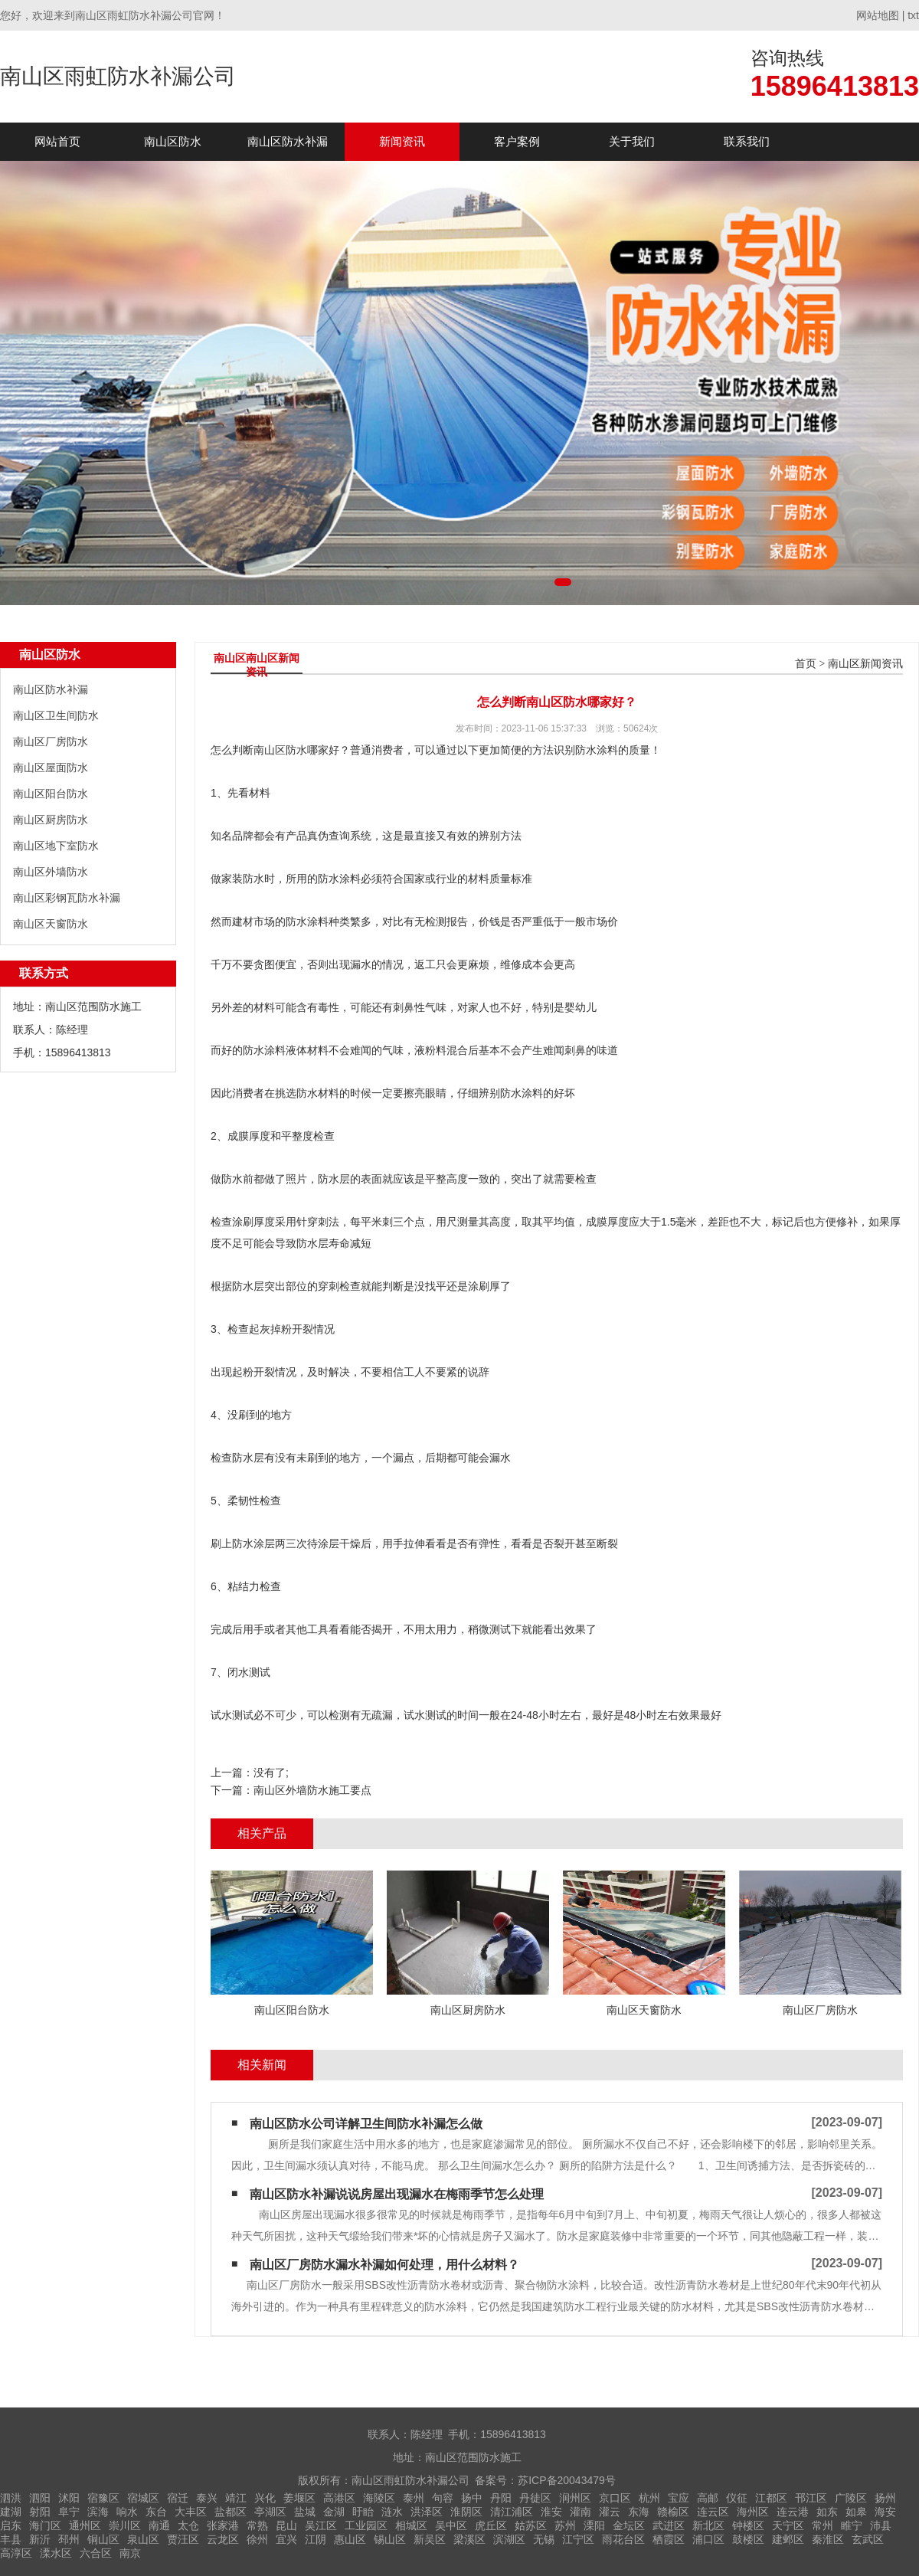  What do you see at coordinates (851, 2525) in the screenshot?
I see `睢宁` at bounding box center [851, 2525].